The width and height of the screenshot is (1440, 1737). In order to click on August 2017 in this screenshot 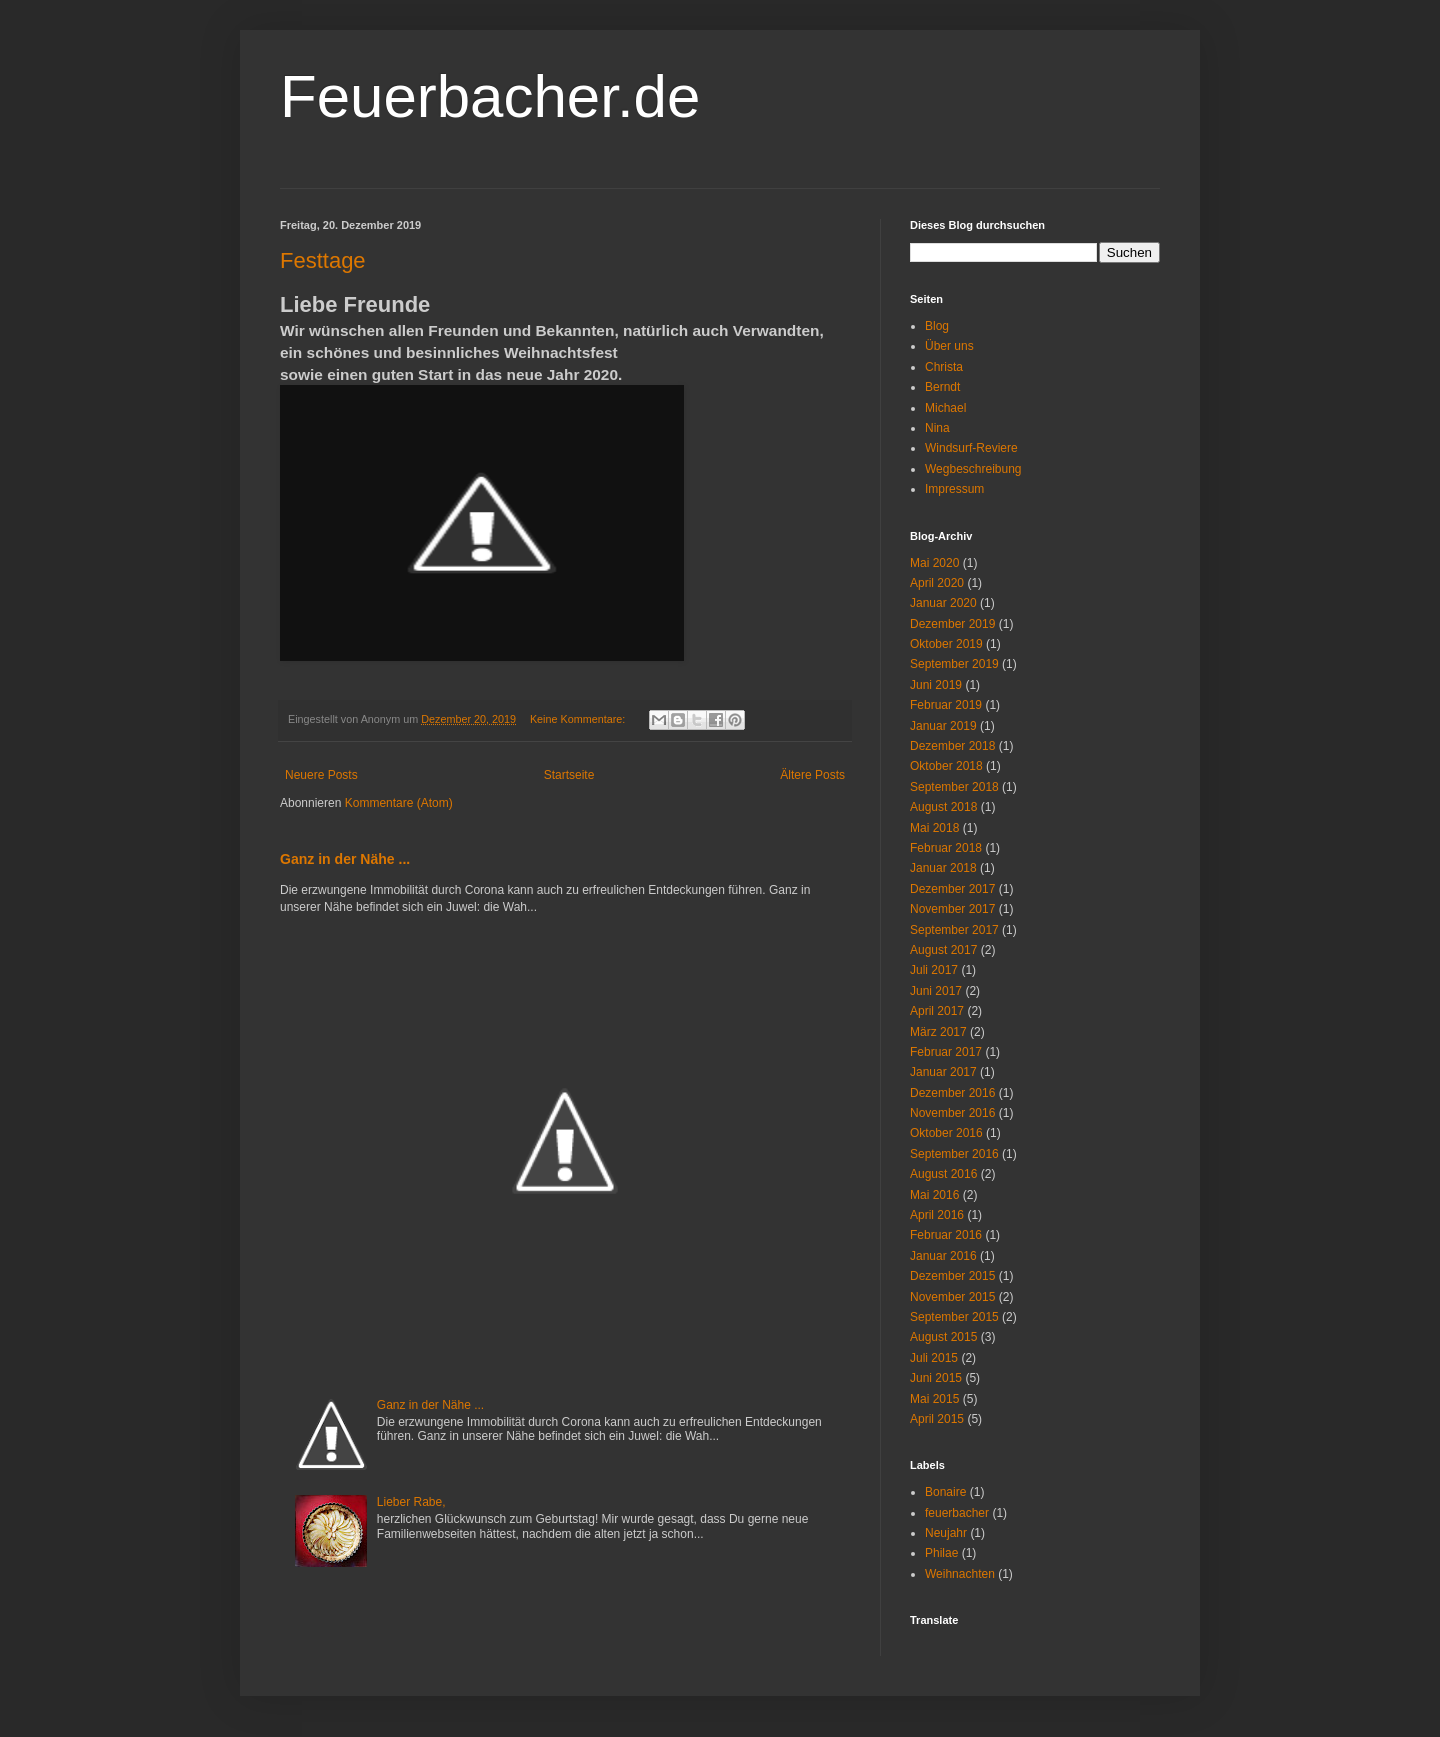, I will do `click(943, 950)`.